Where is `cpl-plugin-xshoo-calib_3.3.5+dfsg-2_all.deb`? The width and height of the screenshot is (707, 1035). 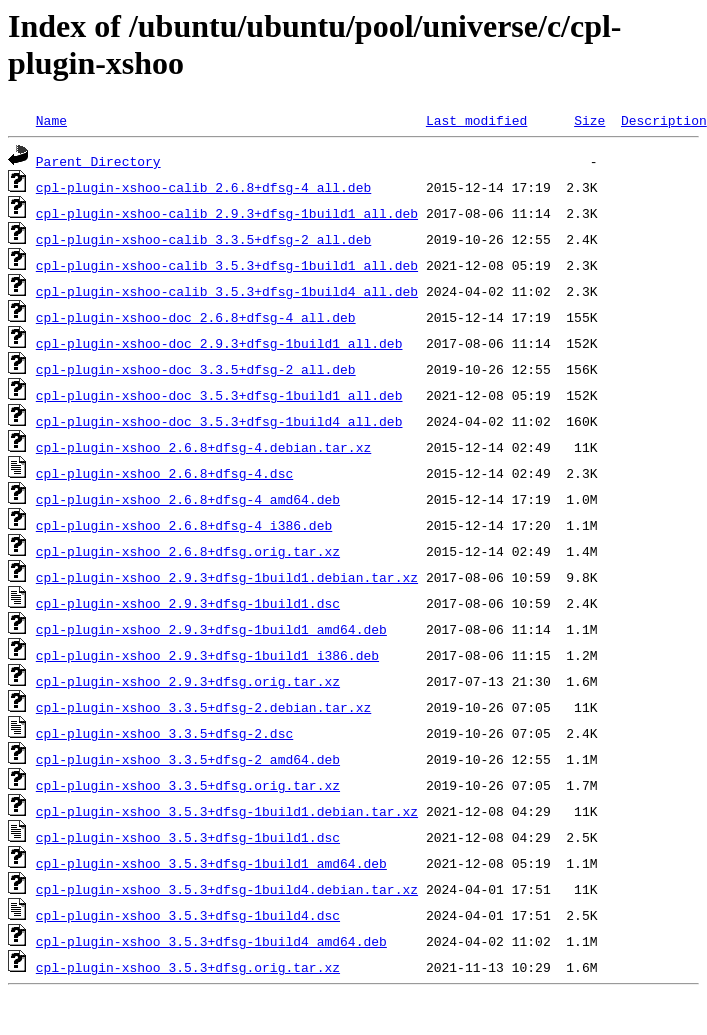
cpl-plugin-xshoo-calib_3.3.5+dfsg-2_all.deb is located at coordinates (203, 239).